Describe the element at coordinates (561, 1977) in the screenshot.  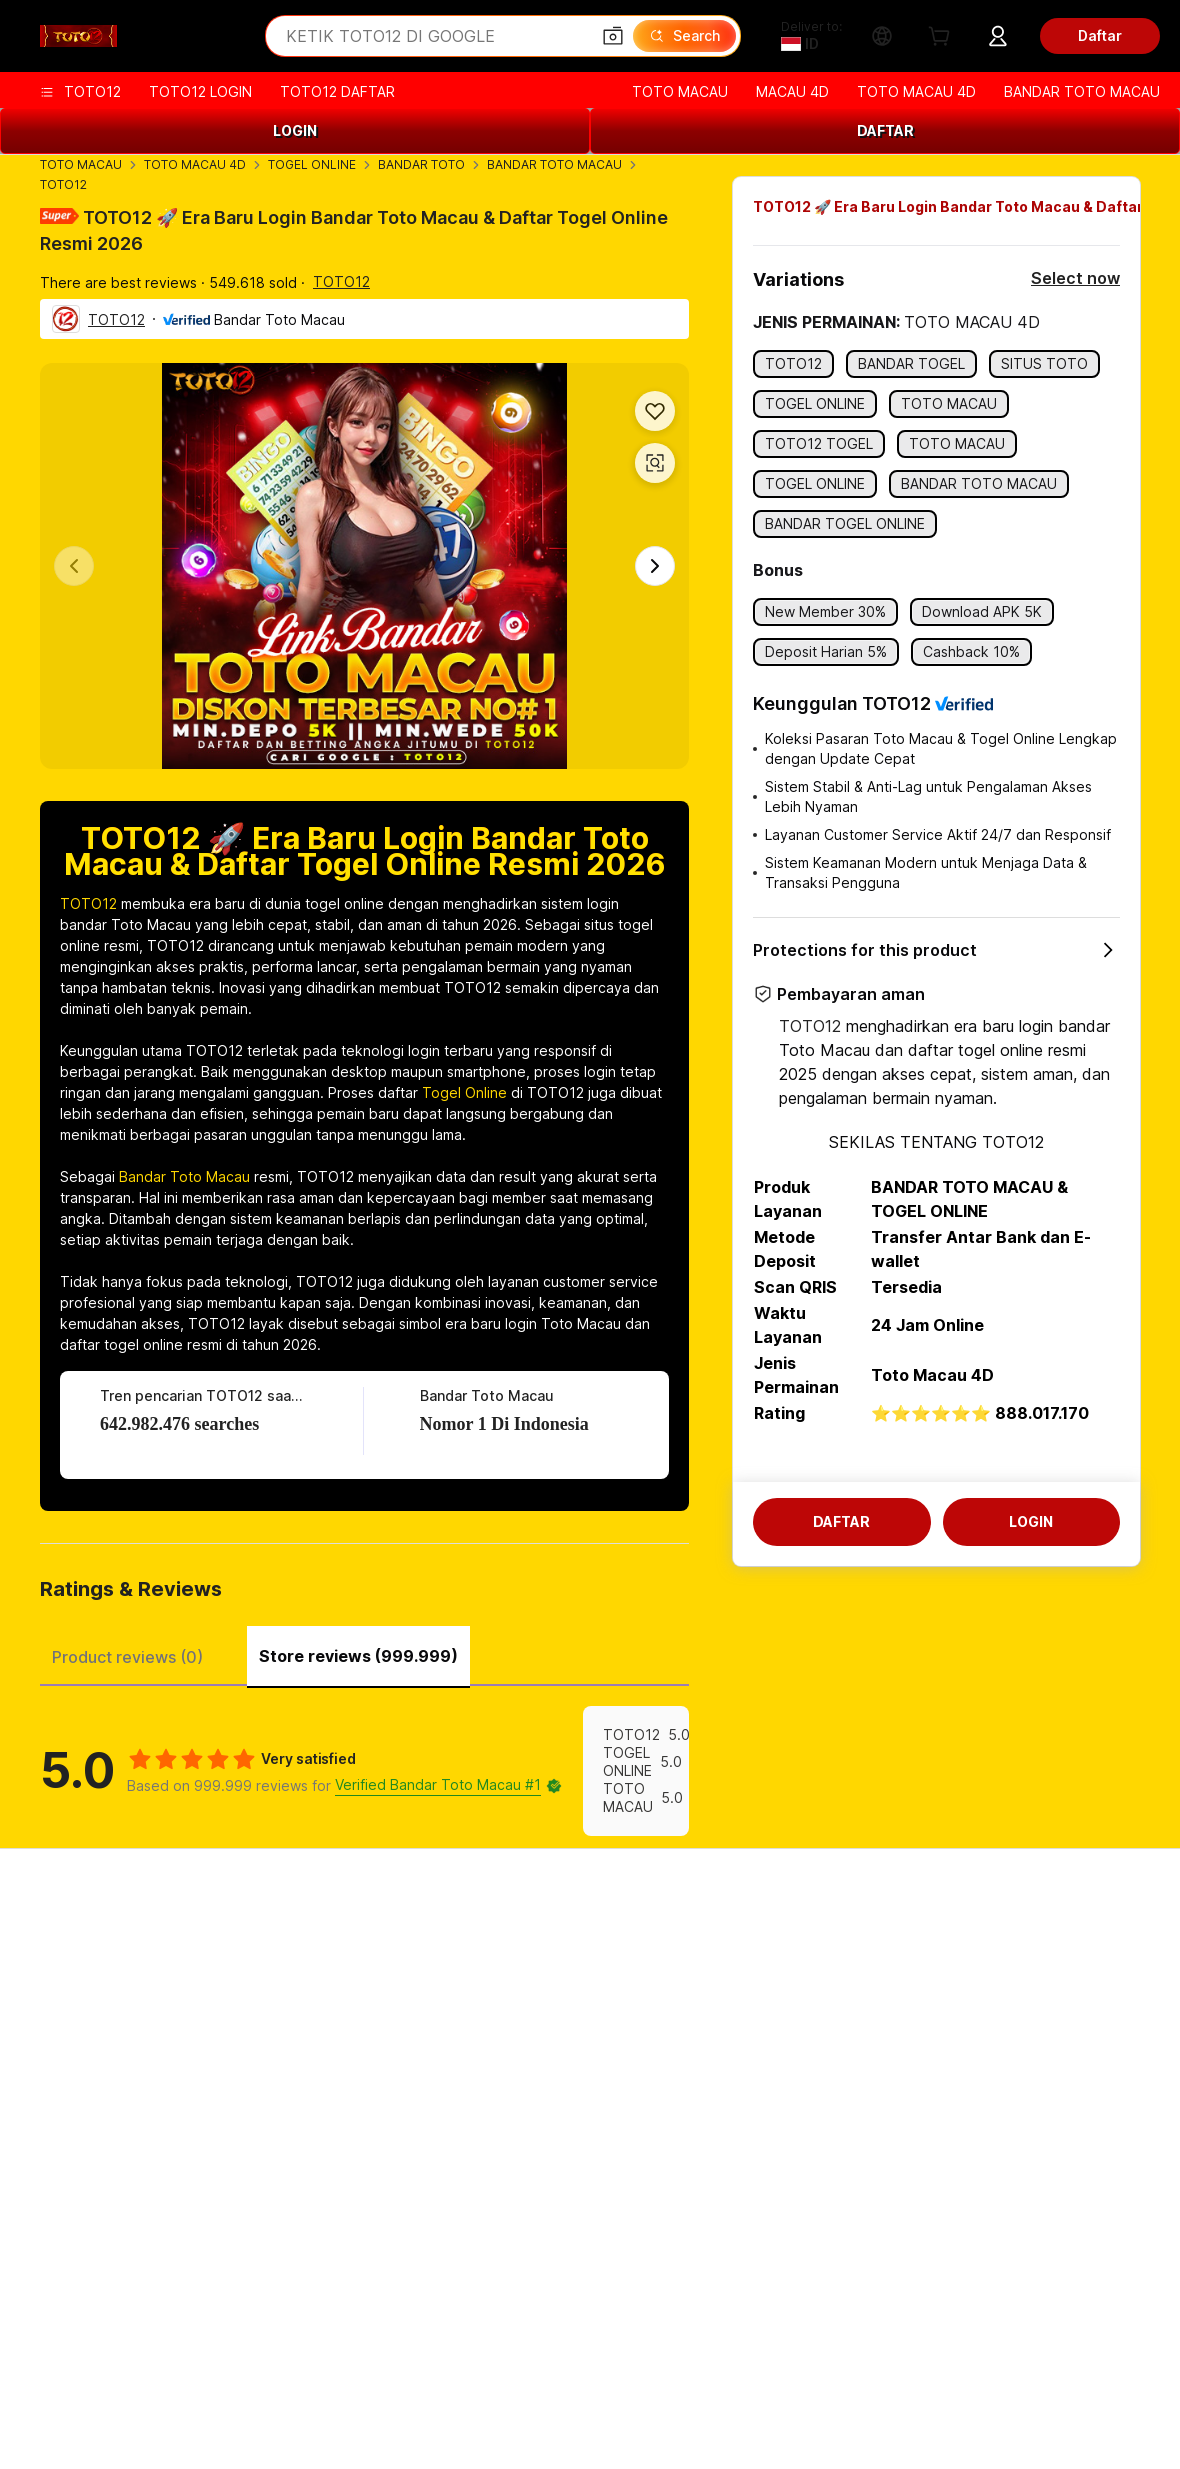
I see `Membership program` at that location.